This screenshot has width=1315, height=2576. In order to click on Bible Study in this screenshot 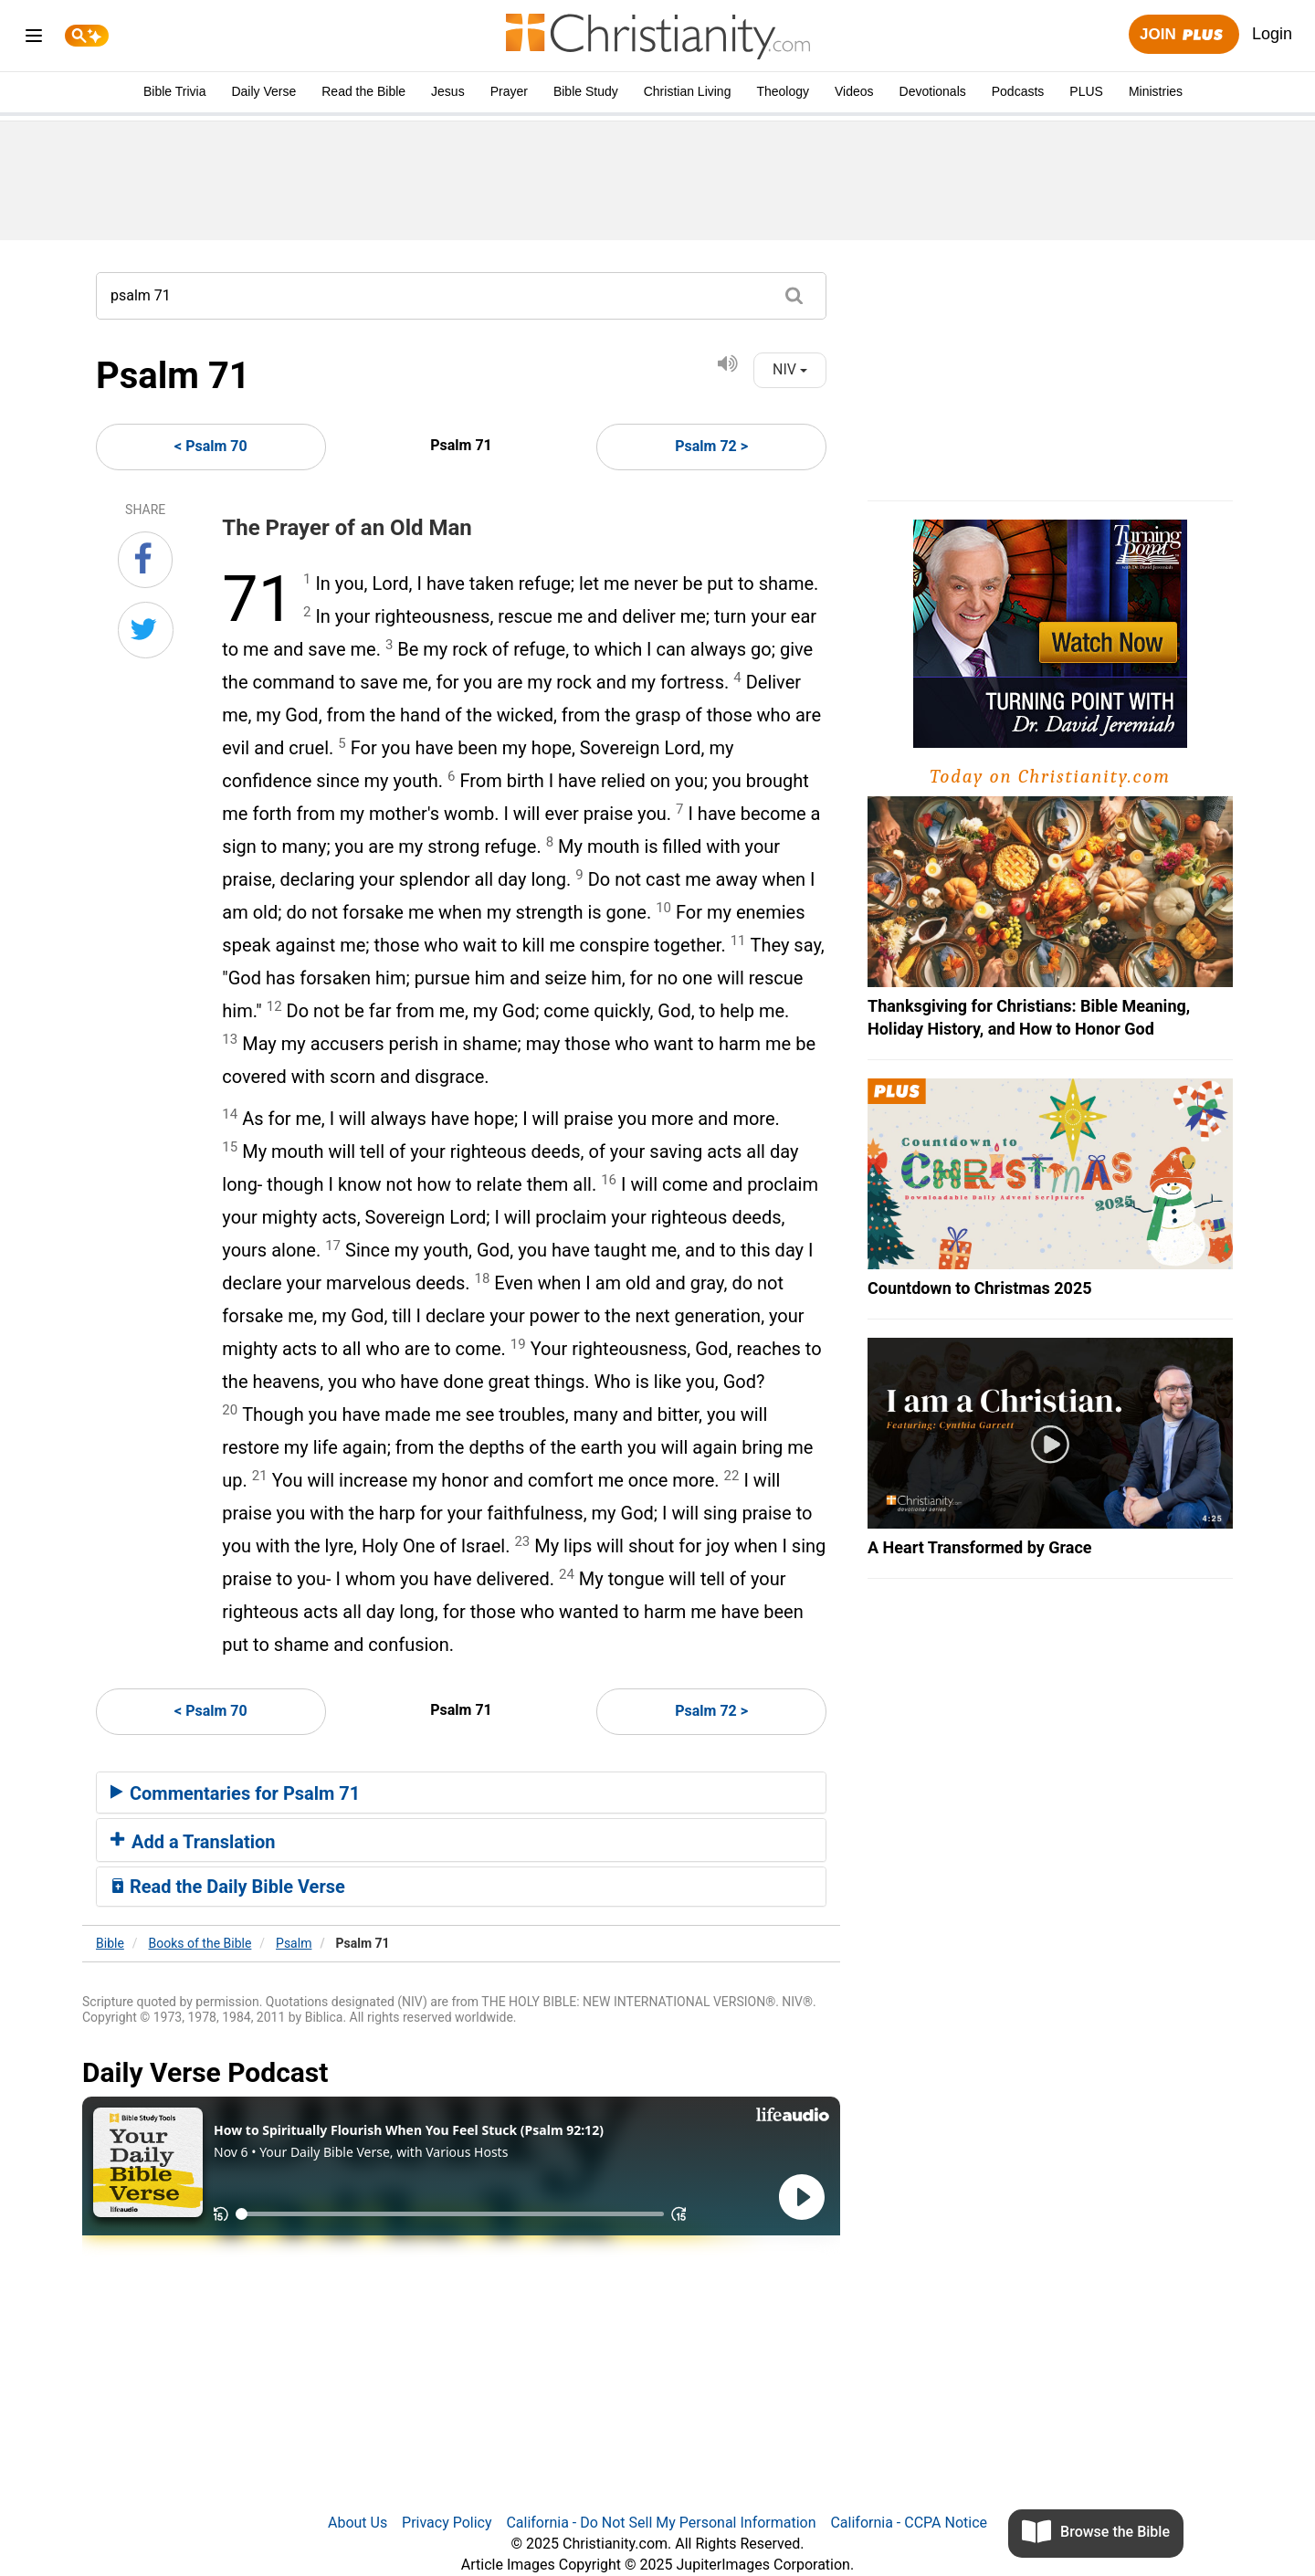, I will do `click(585, 91)`.